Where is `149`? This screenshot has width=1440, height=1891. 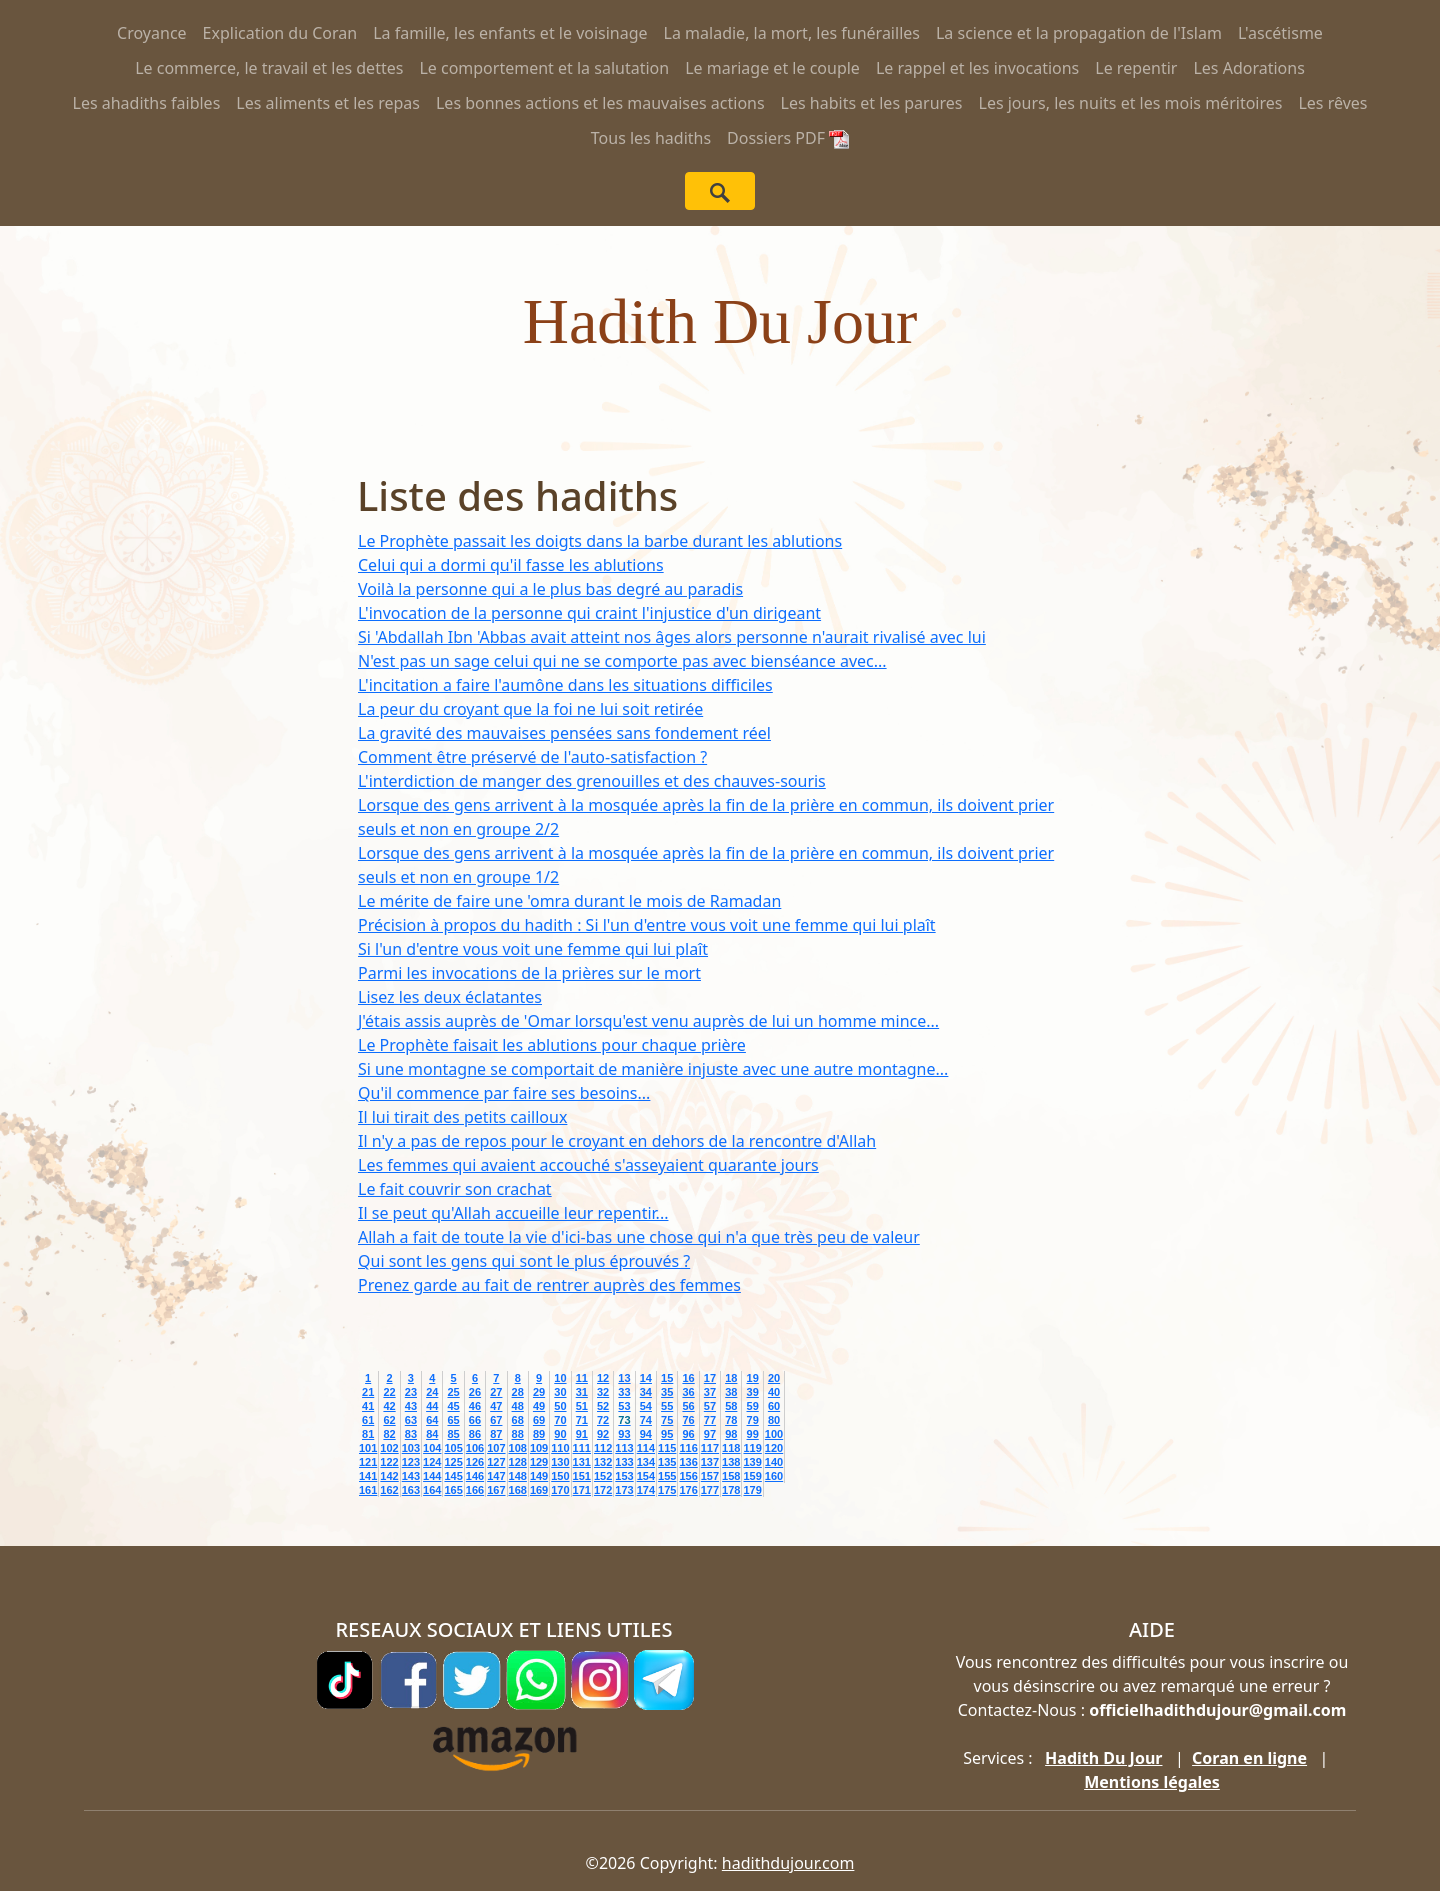 149 is located at coordinates (539, 1476).